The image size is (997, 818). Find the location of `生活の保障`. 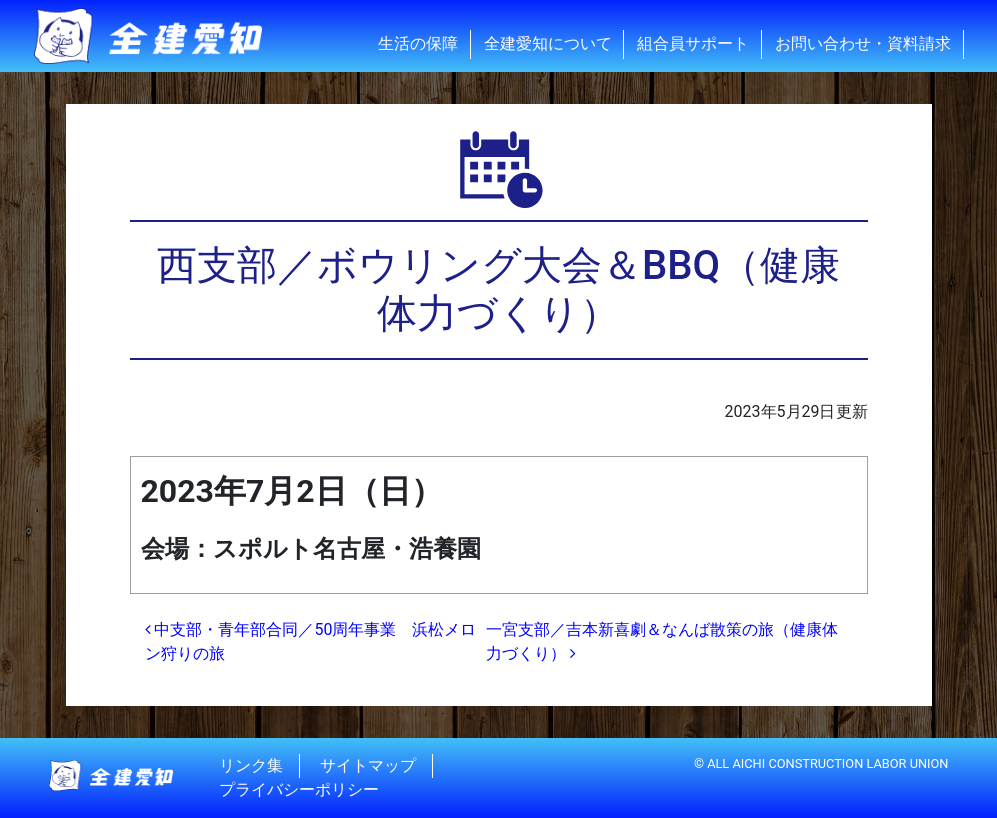

生活の保障 is located at coordinates (418, 43).